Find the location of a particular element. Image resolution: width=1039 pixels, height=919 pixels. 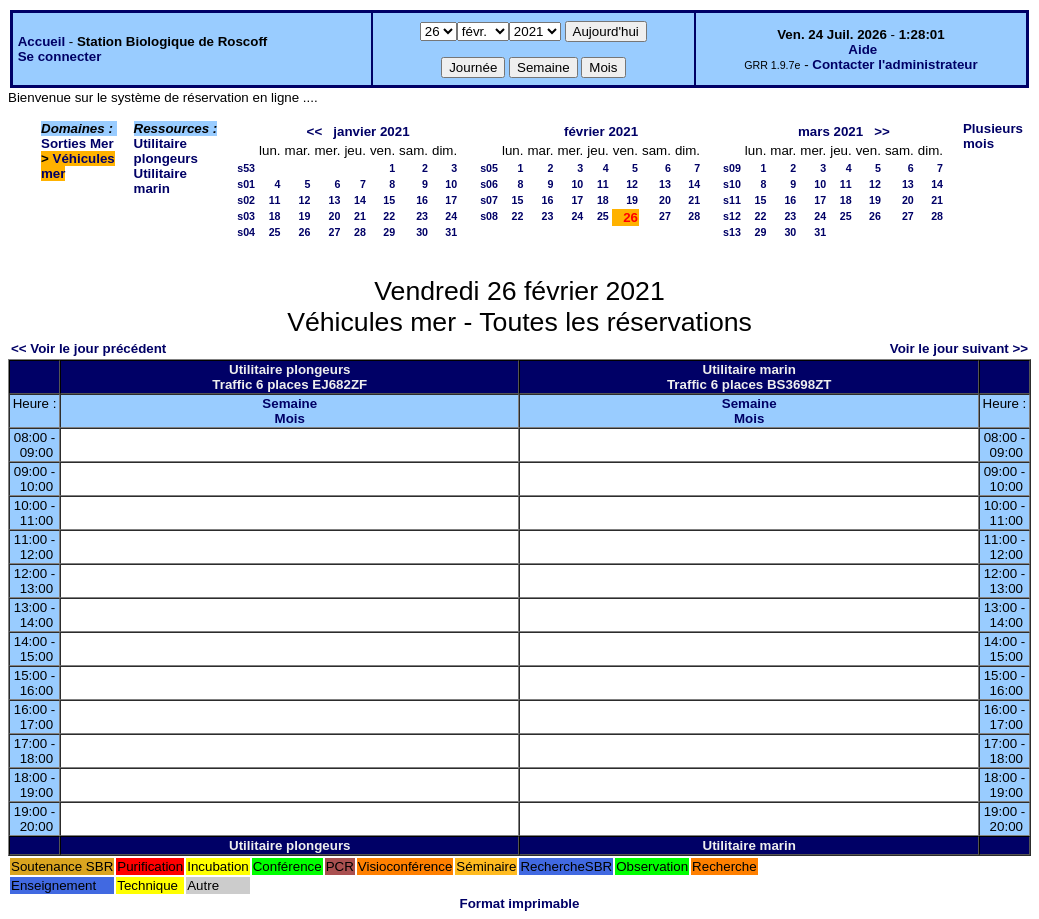

s06 is located at coordinates (489, 184).